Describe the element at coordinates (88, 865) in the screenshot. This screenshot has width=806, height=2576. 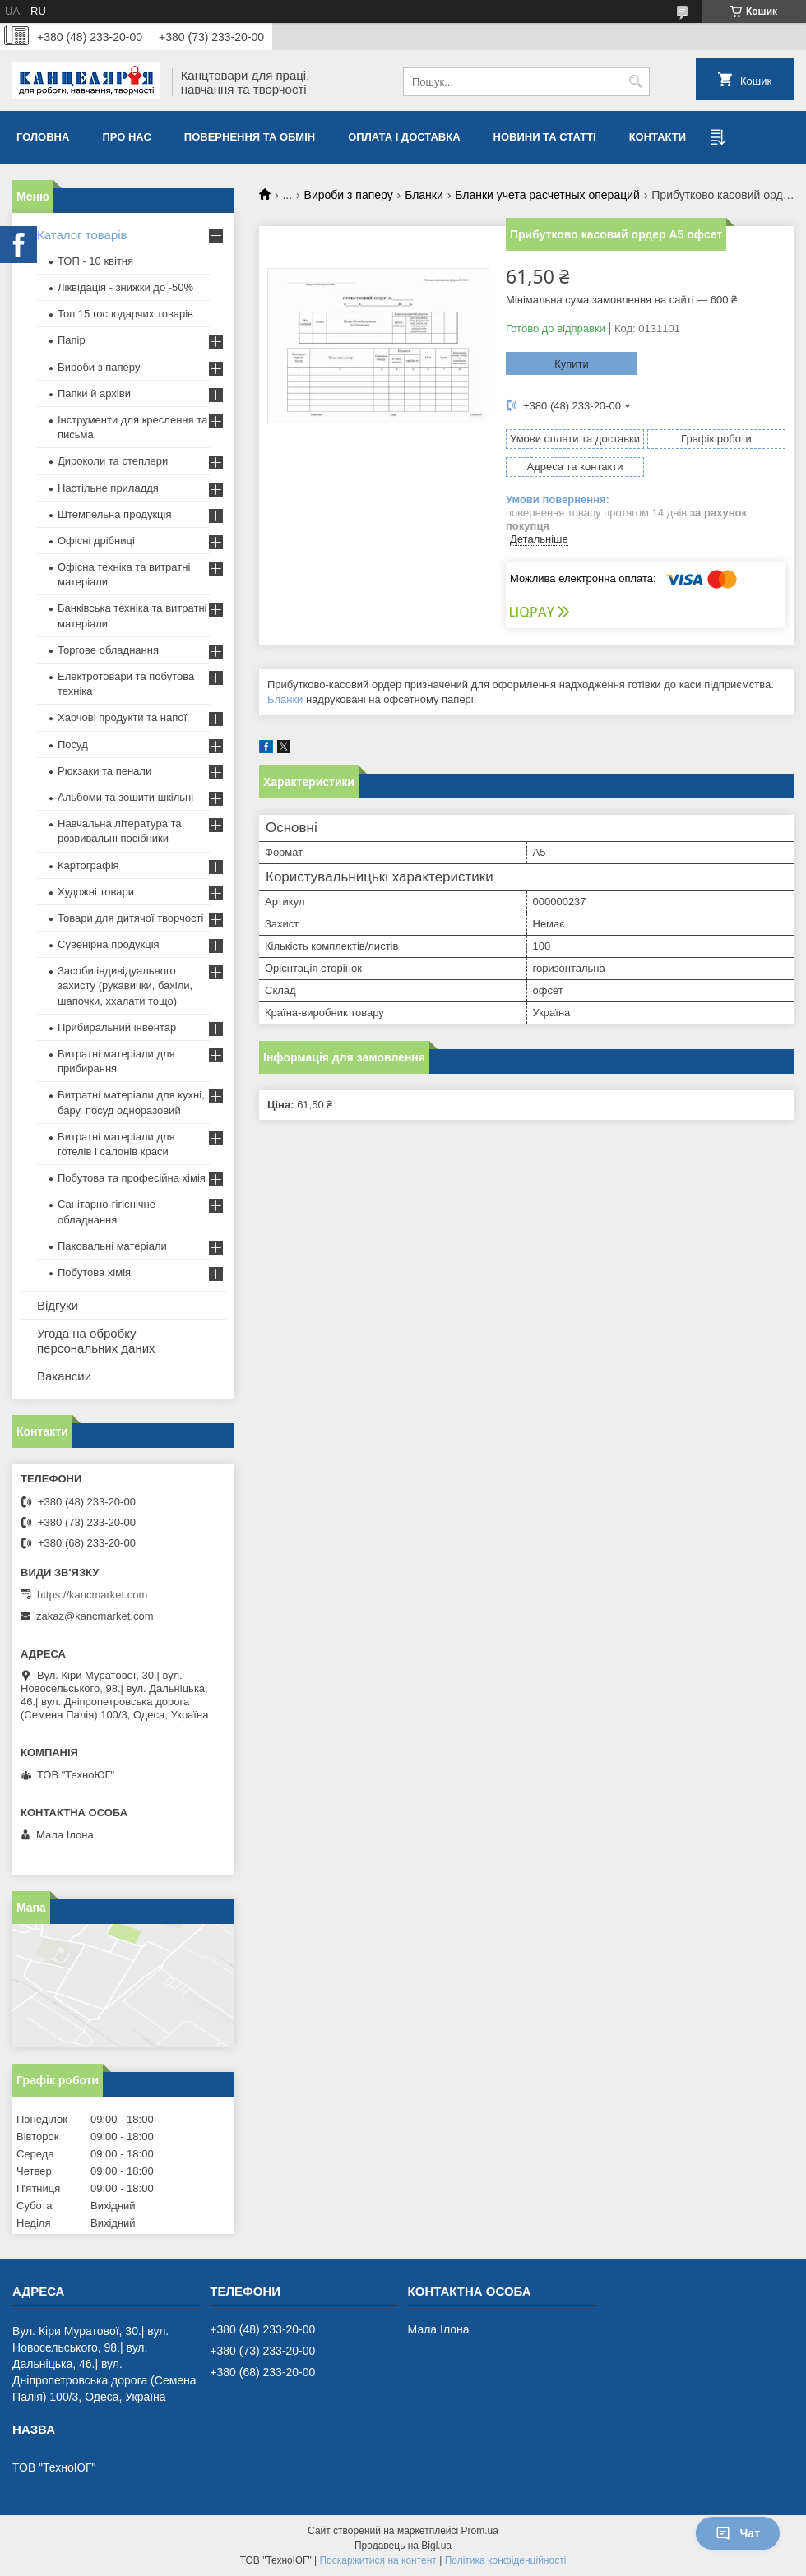
I see `Картографія` at that location.